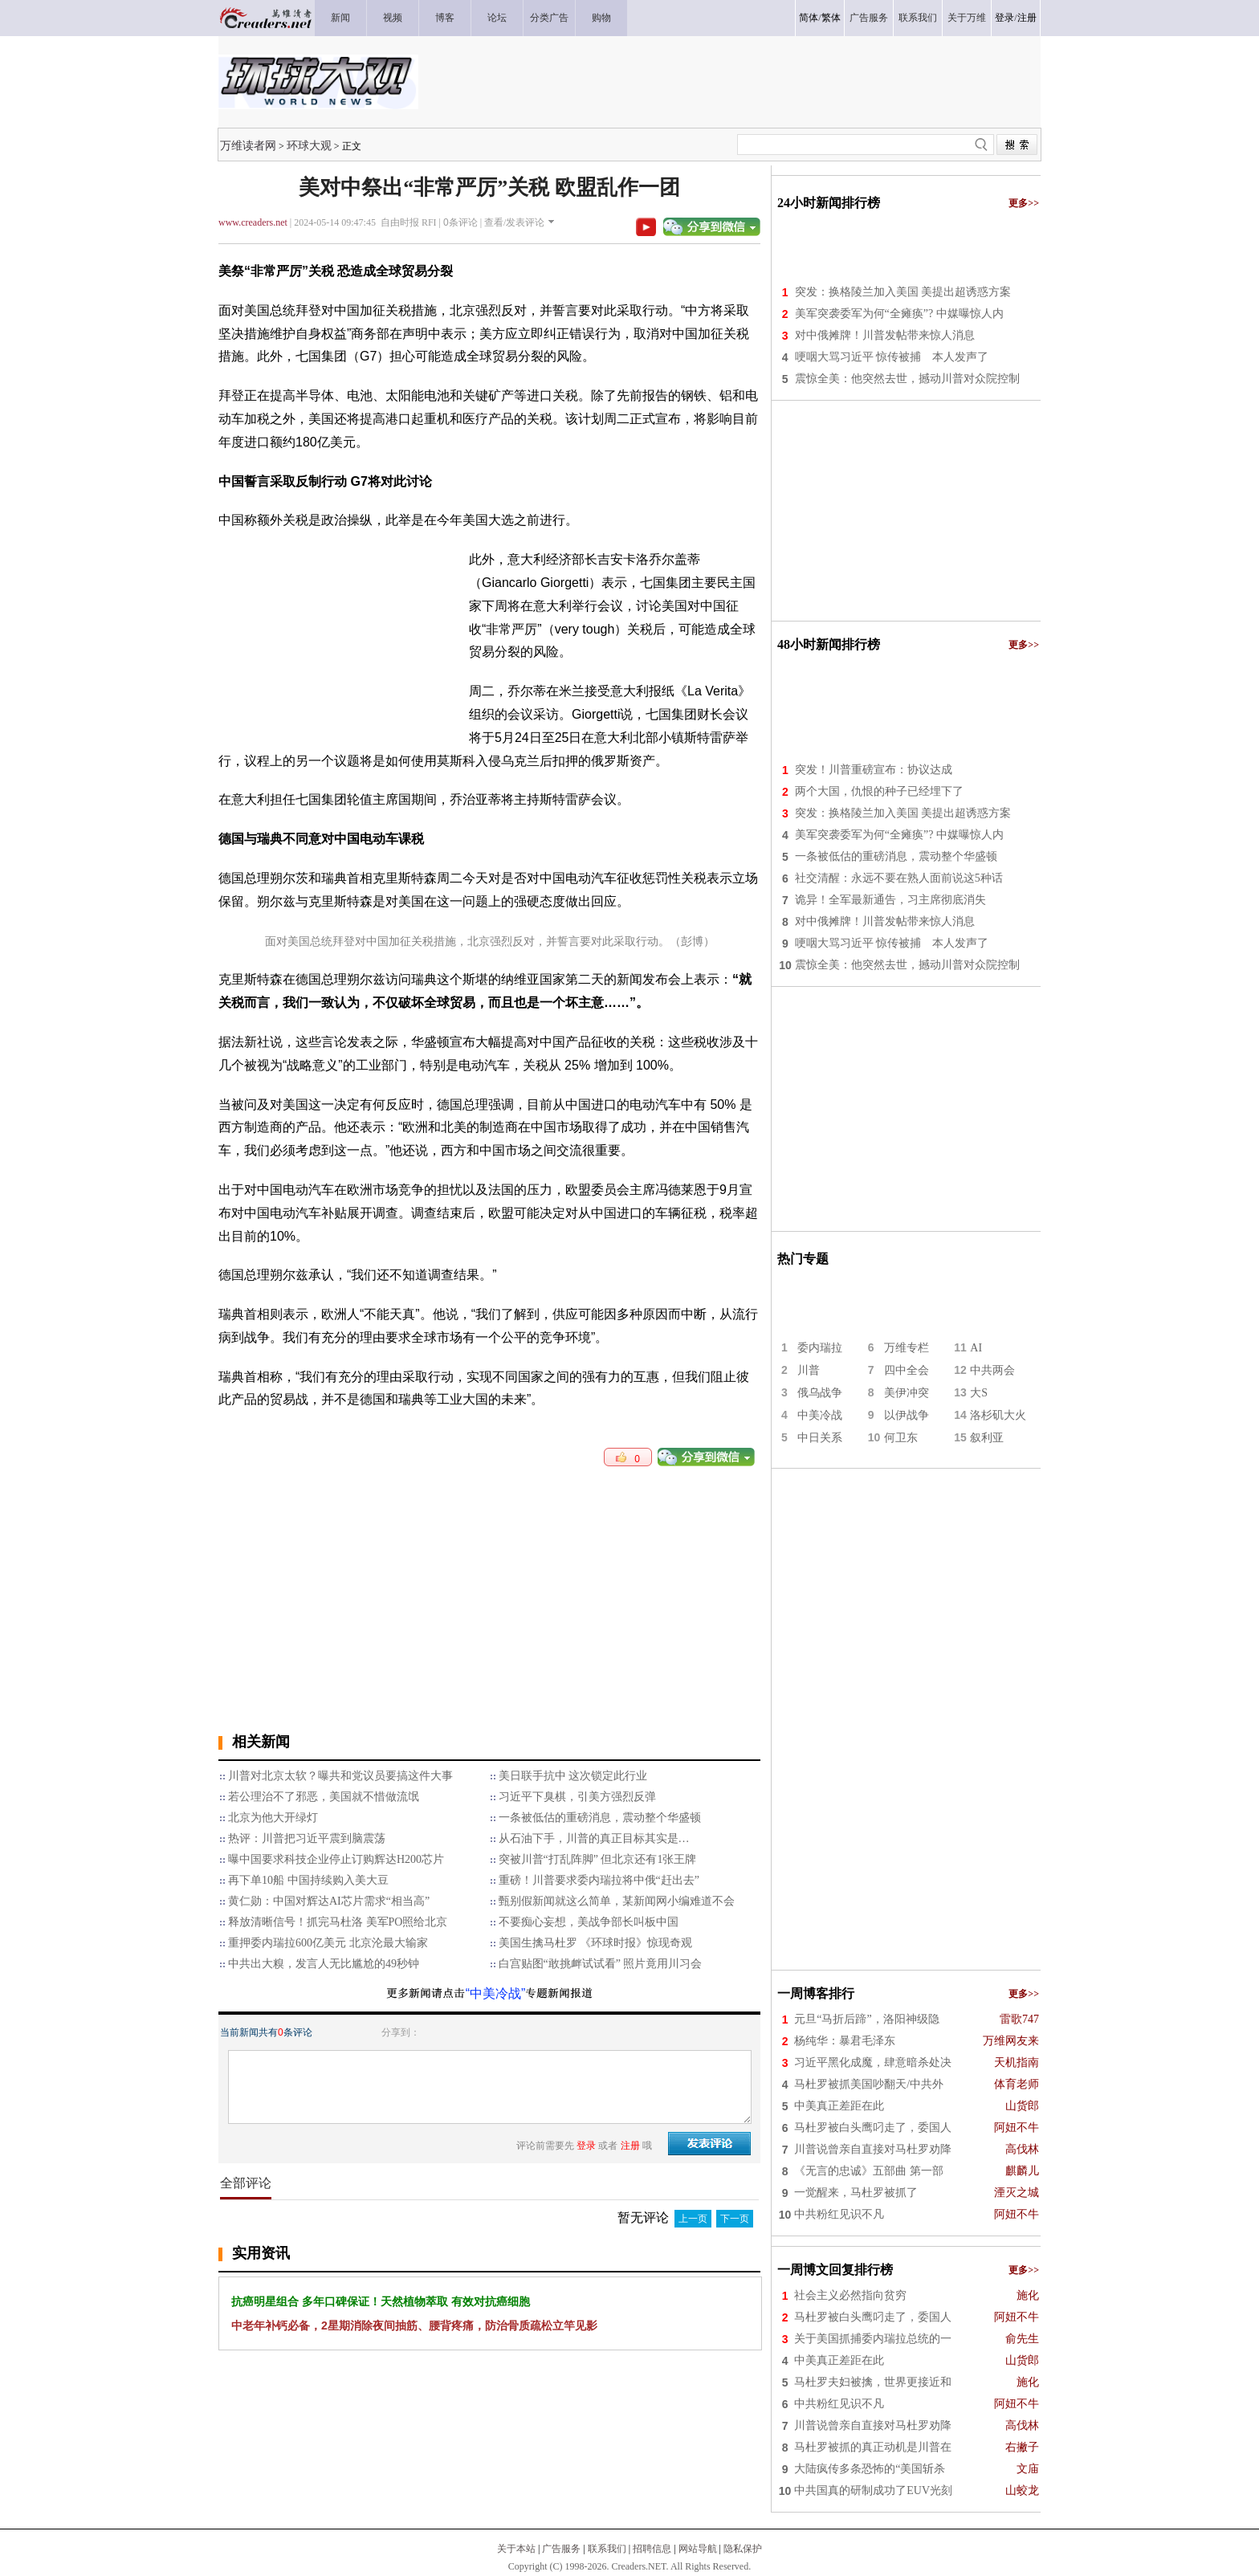 The height and width of the screenshot is (2576, 1259). Describe the element at coordinates (323, 1964) in the screenshot. I see `中共出大糗，发言人无比尴尬的49秒钟` at that location.